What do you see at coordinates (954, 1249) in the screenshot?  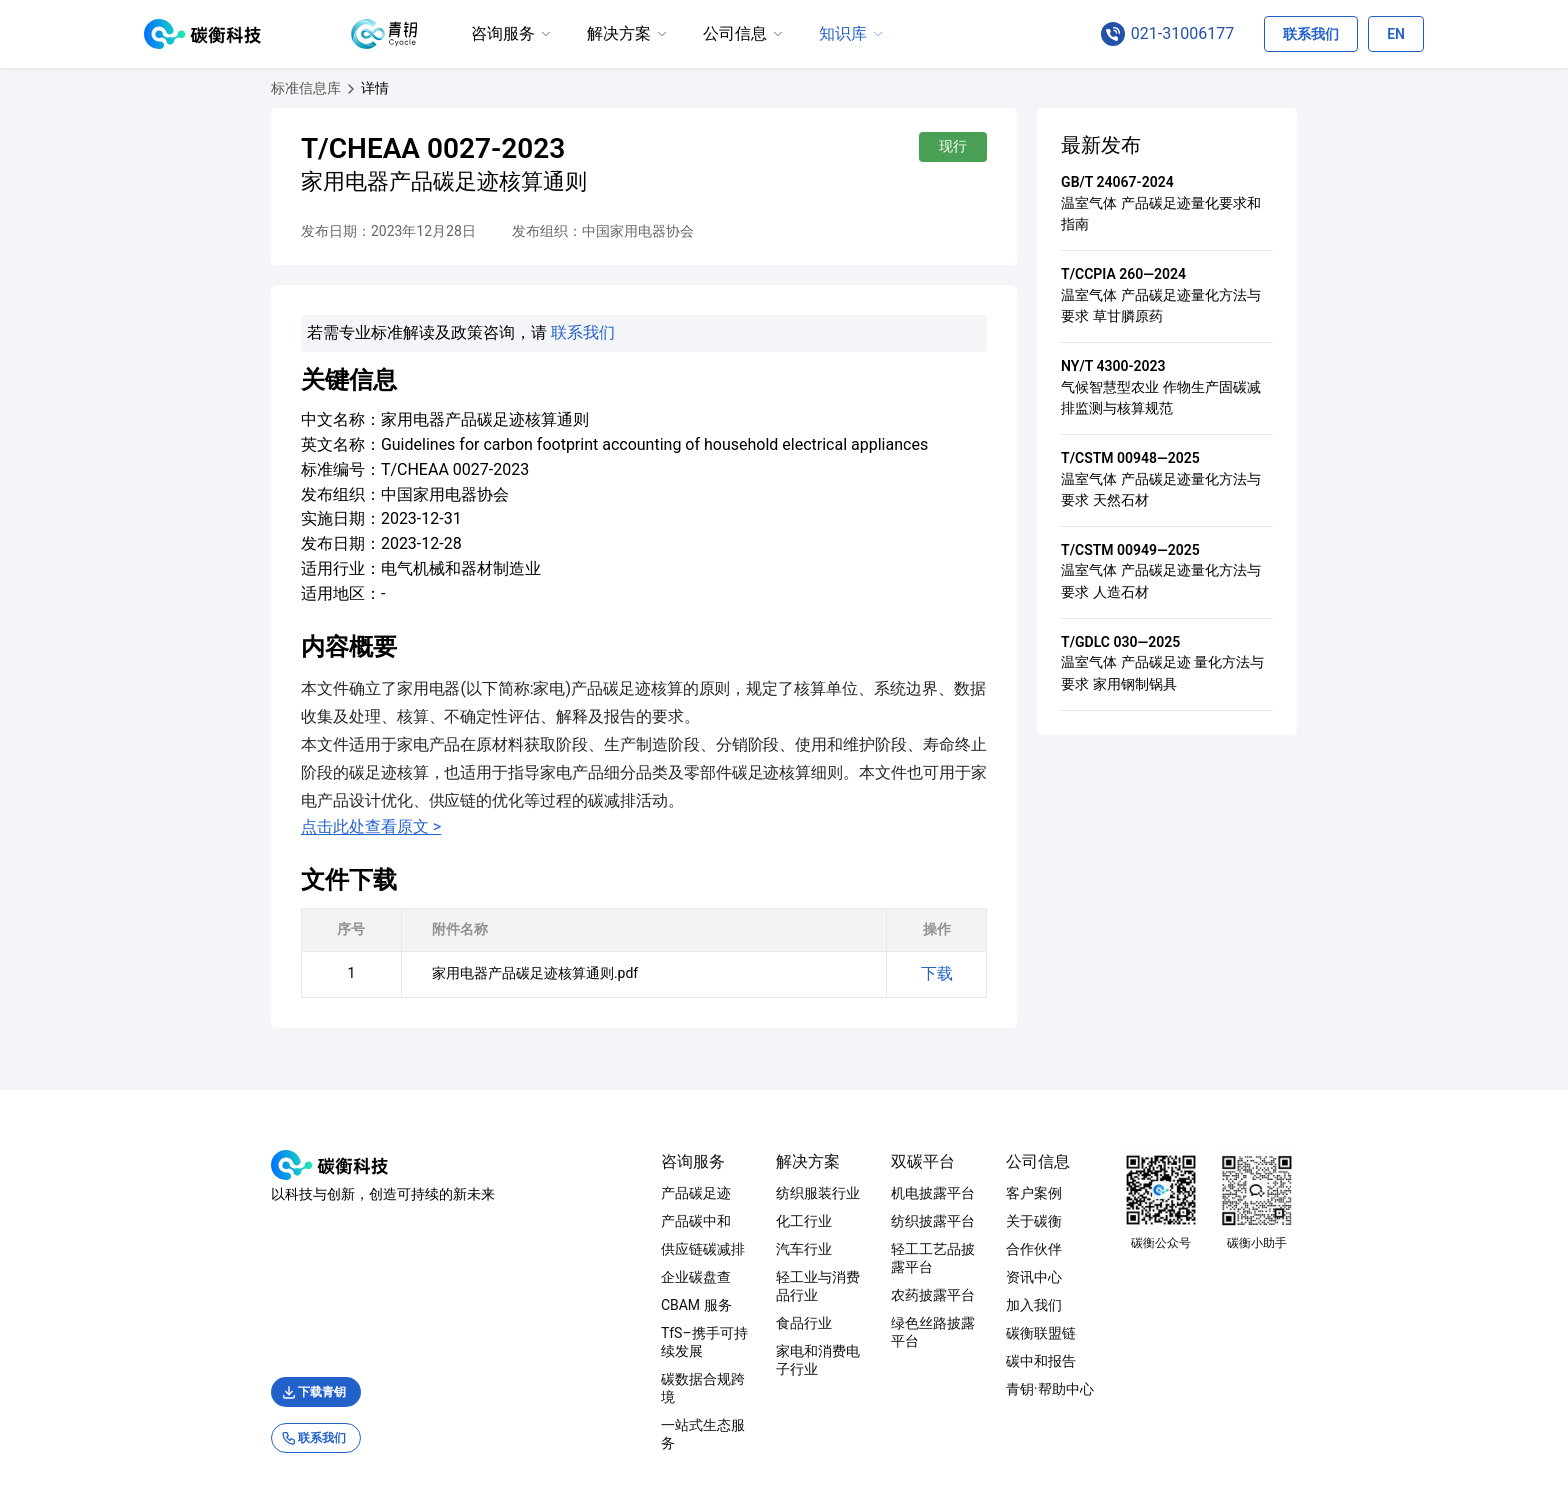 I see `轻工工艺品披露平台` at bounding box center [954, 1249].